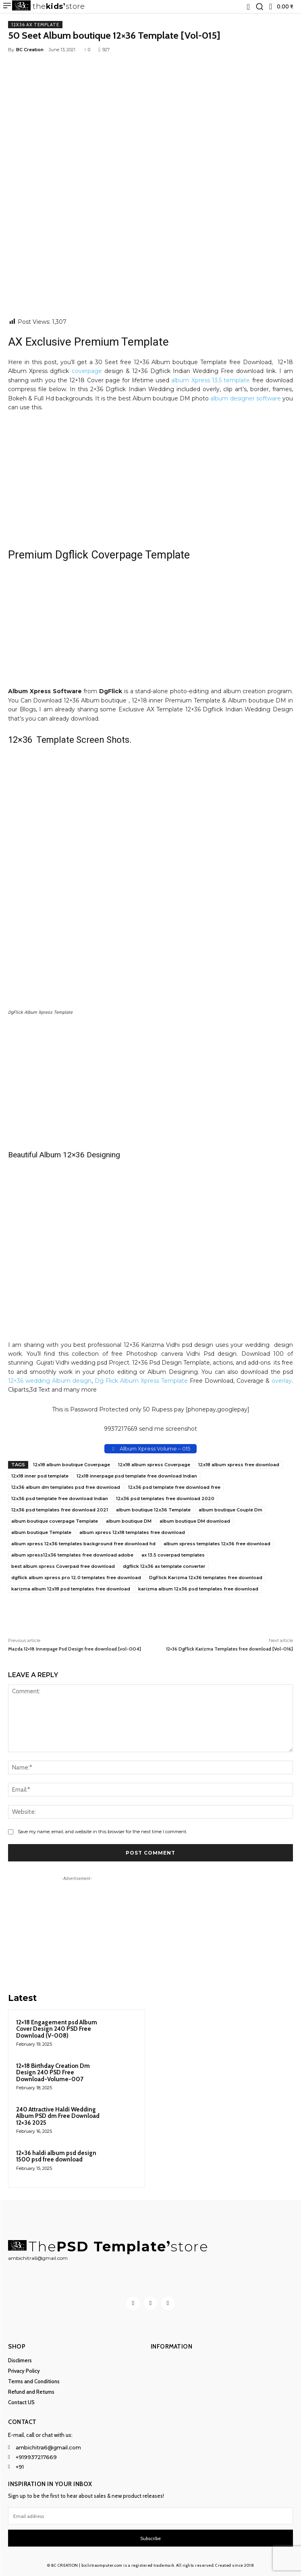  What do you see at coordinates (53, 2072) in the screenshot?
I see `12×18 Birthday Creation Dm Design 240 PSD Free Download-Volume-007` at bounding box center [53, 2072].